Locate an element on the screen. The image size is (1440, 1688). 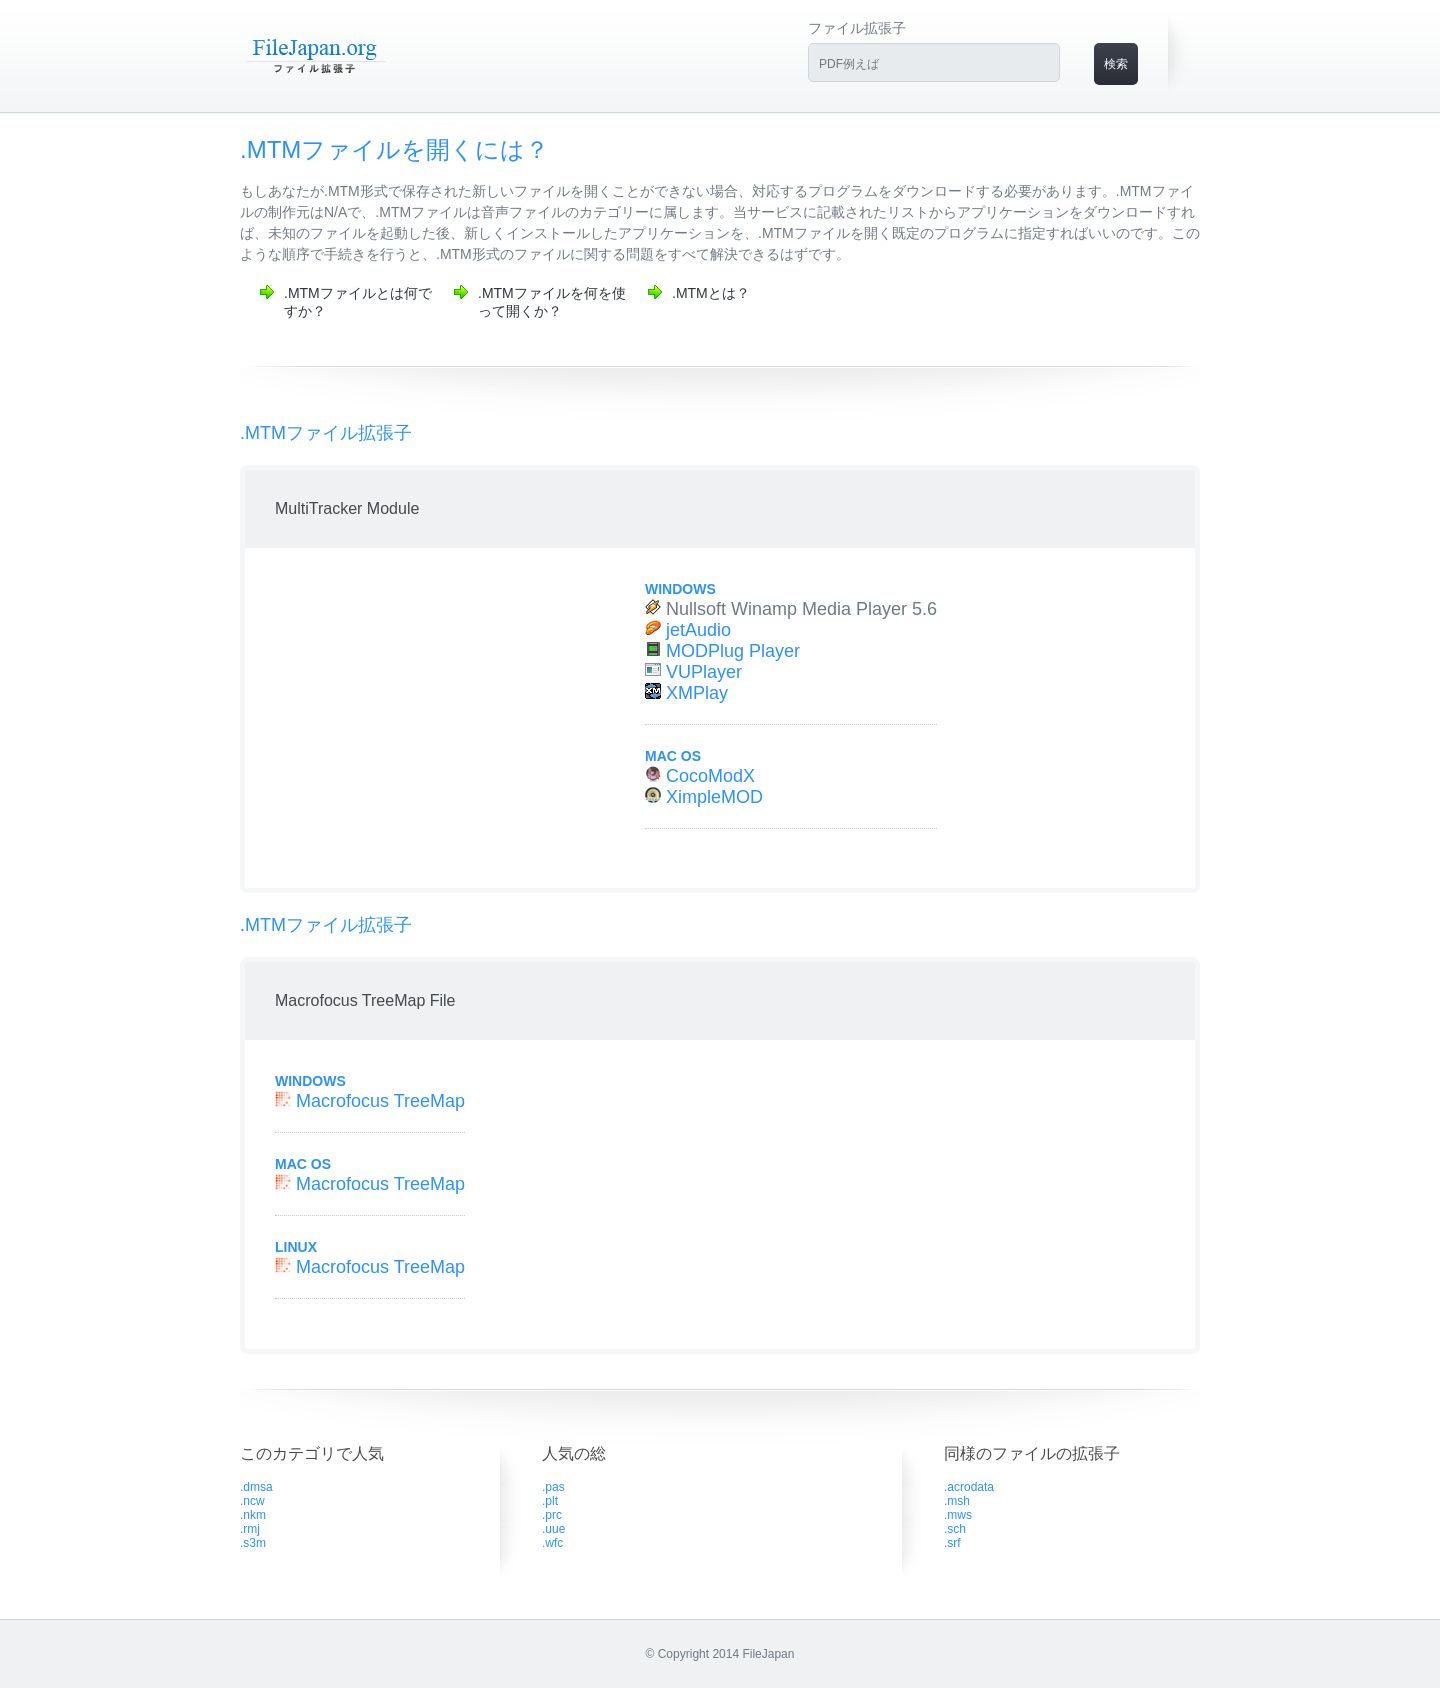
.nkm is located at coordinates (253, 1515).